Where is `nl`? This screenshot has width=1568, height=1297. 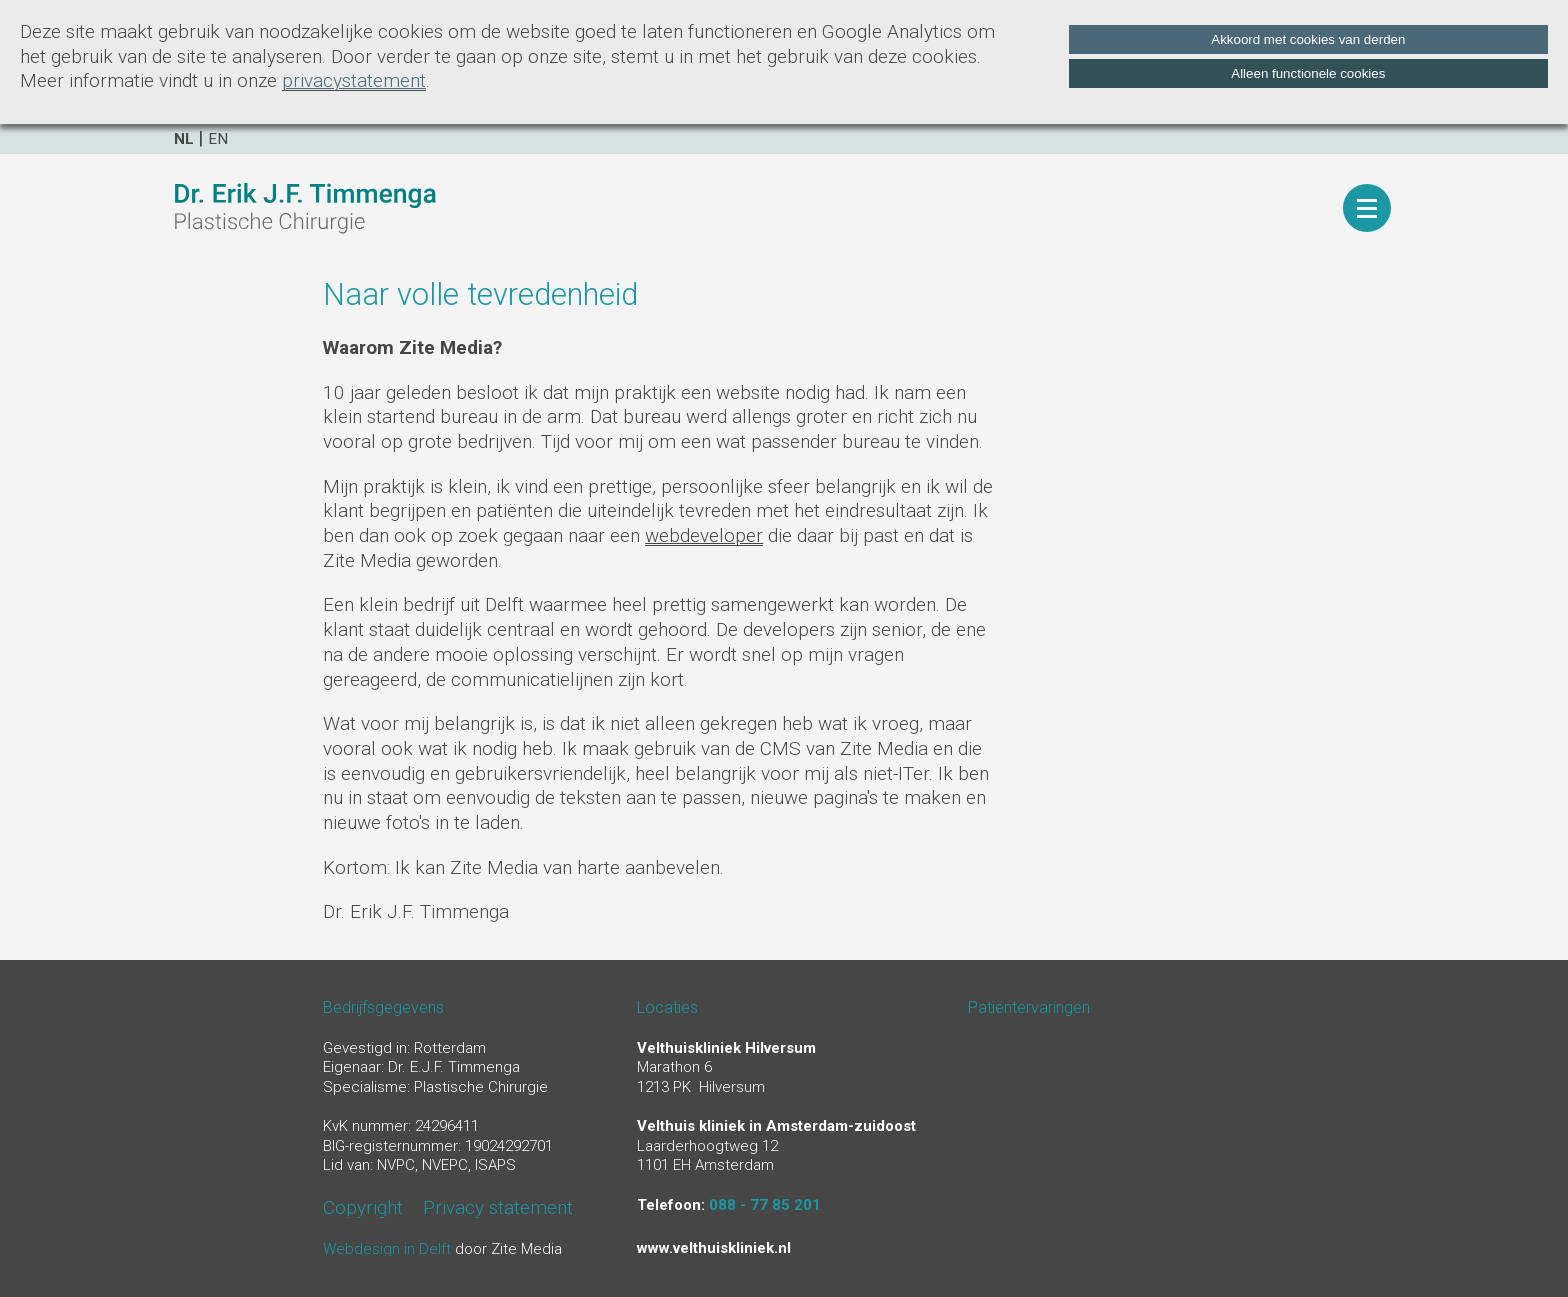 nl is located at coordinates (184, 139).